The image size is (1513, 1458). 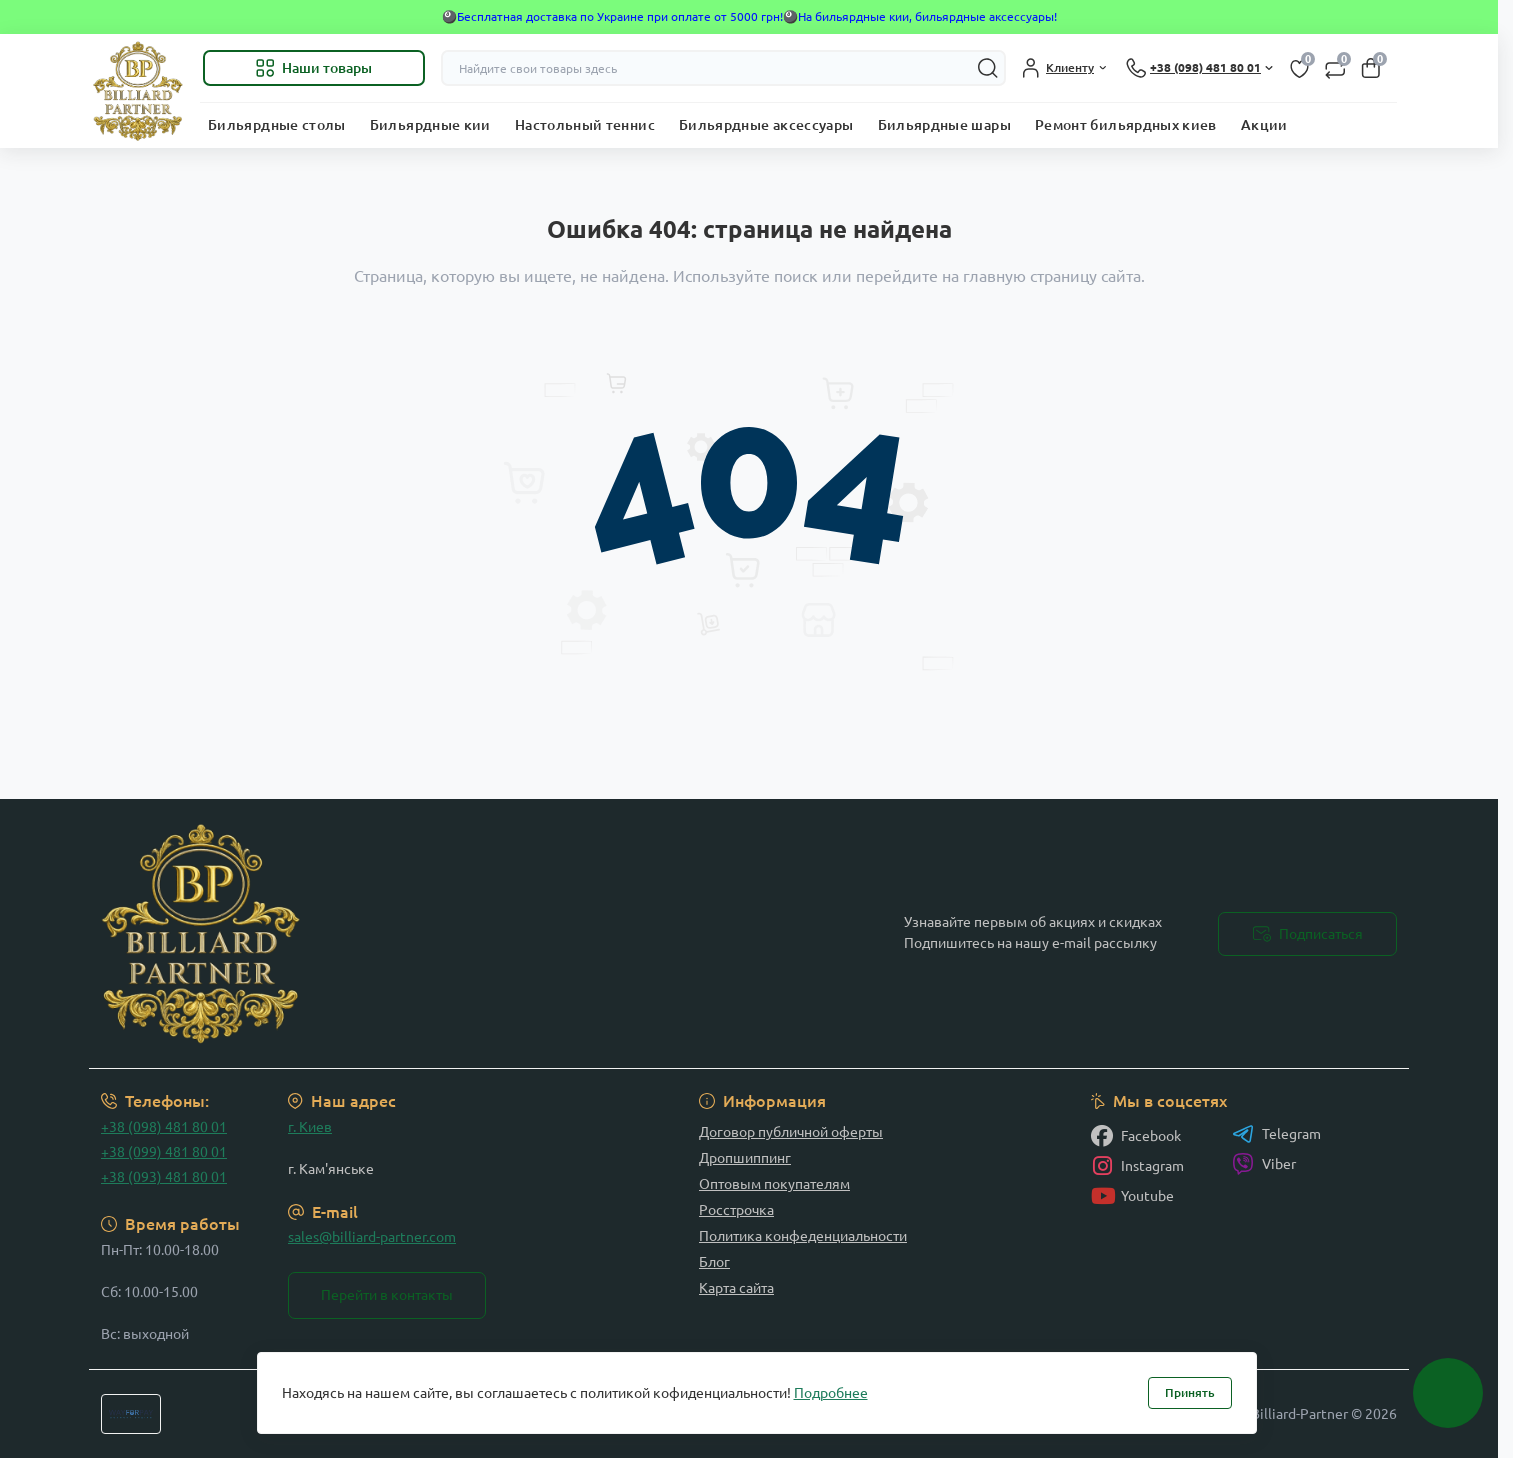 What do you see at coordinates (766, 125) in the screenshot?
I see `Бильярдные аксессуары` at bounding box center [766, 125].